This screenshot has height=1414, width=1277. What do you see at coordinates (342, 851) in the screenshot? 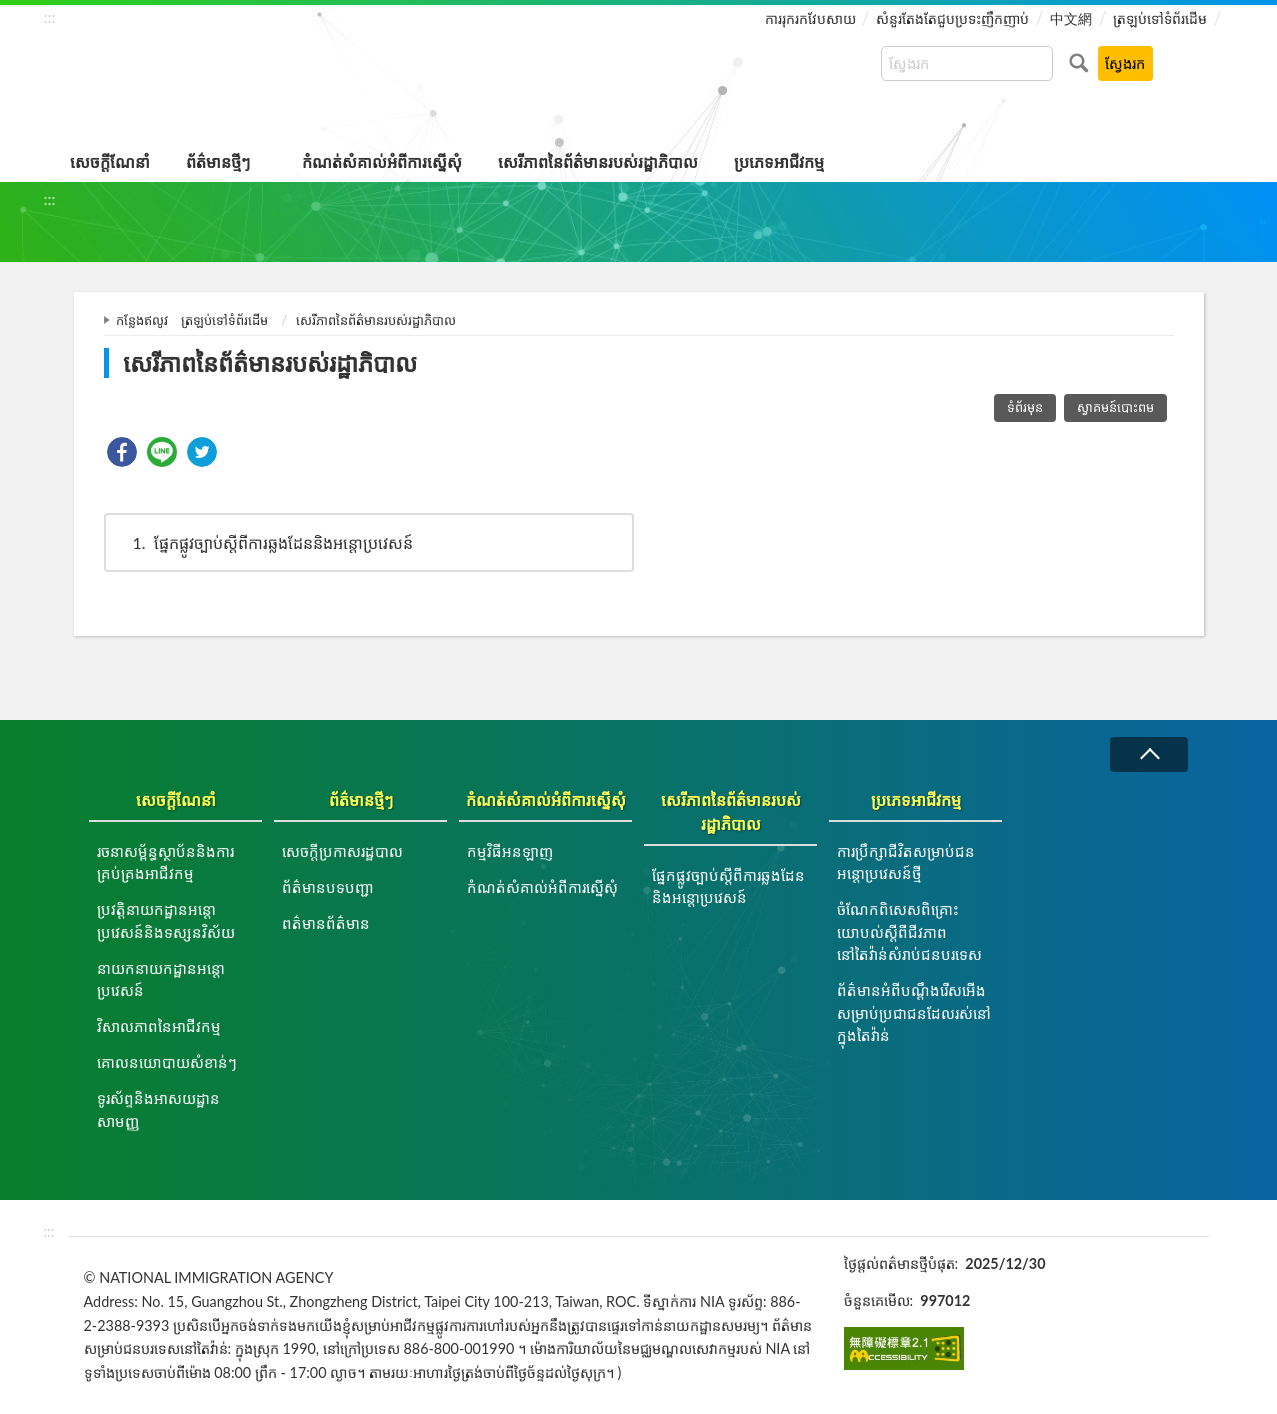
I see `សេចក្តីប្រកាសរដ្ឋបាល` at bounding box center [342, 851].